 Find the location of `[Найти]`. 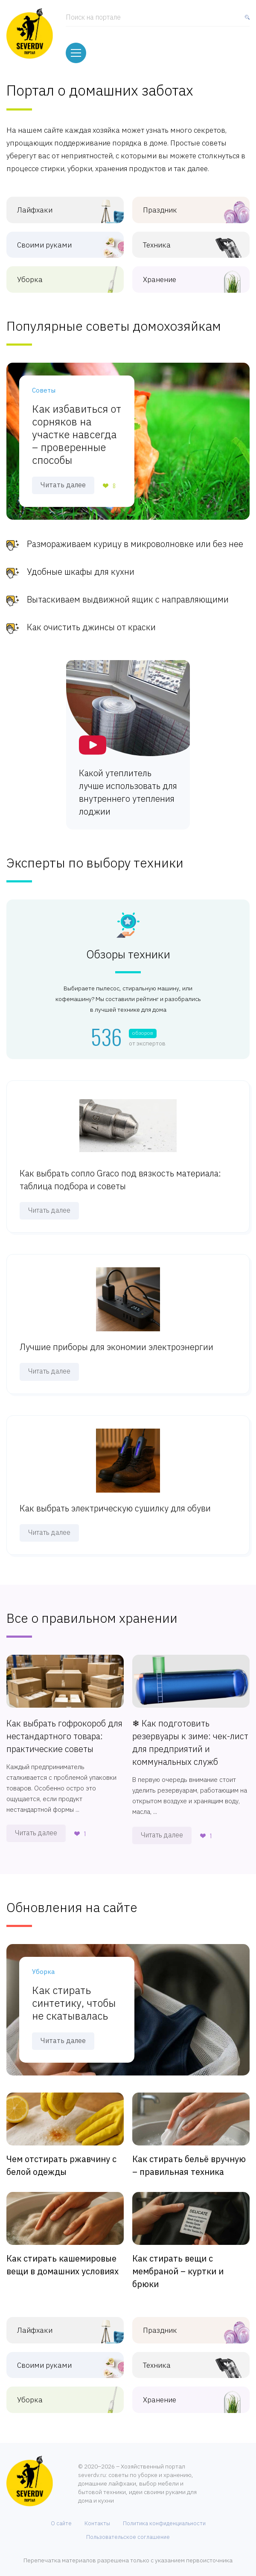

[Найти] is located at coordinates (245, 19).